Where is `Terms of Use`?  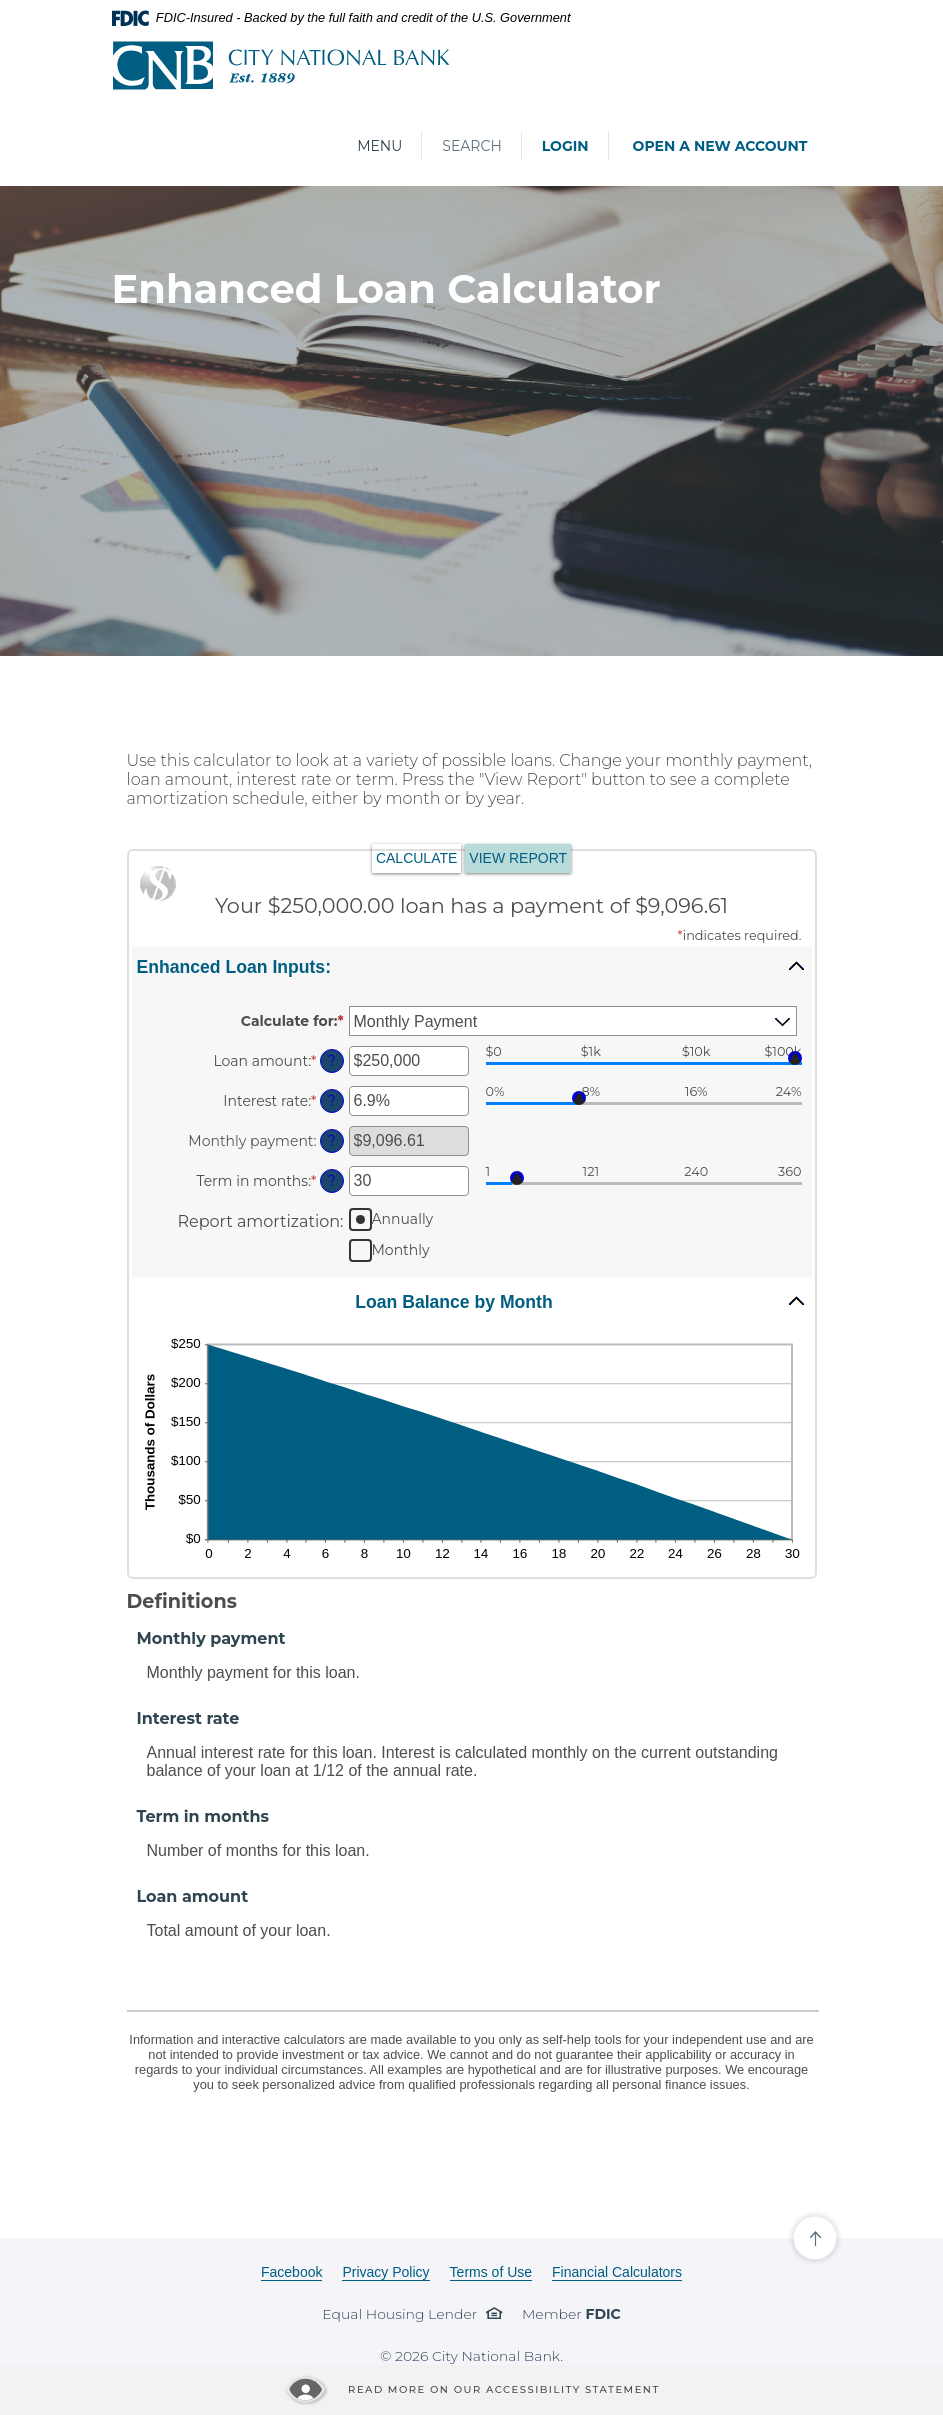
Terms of Use is located at coordinates (491, 2272).